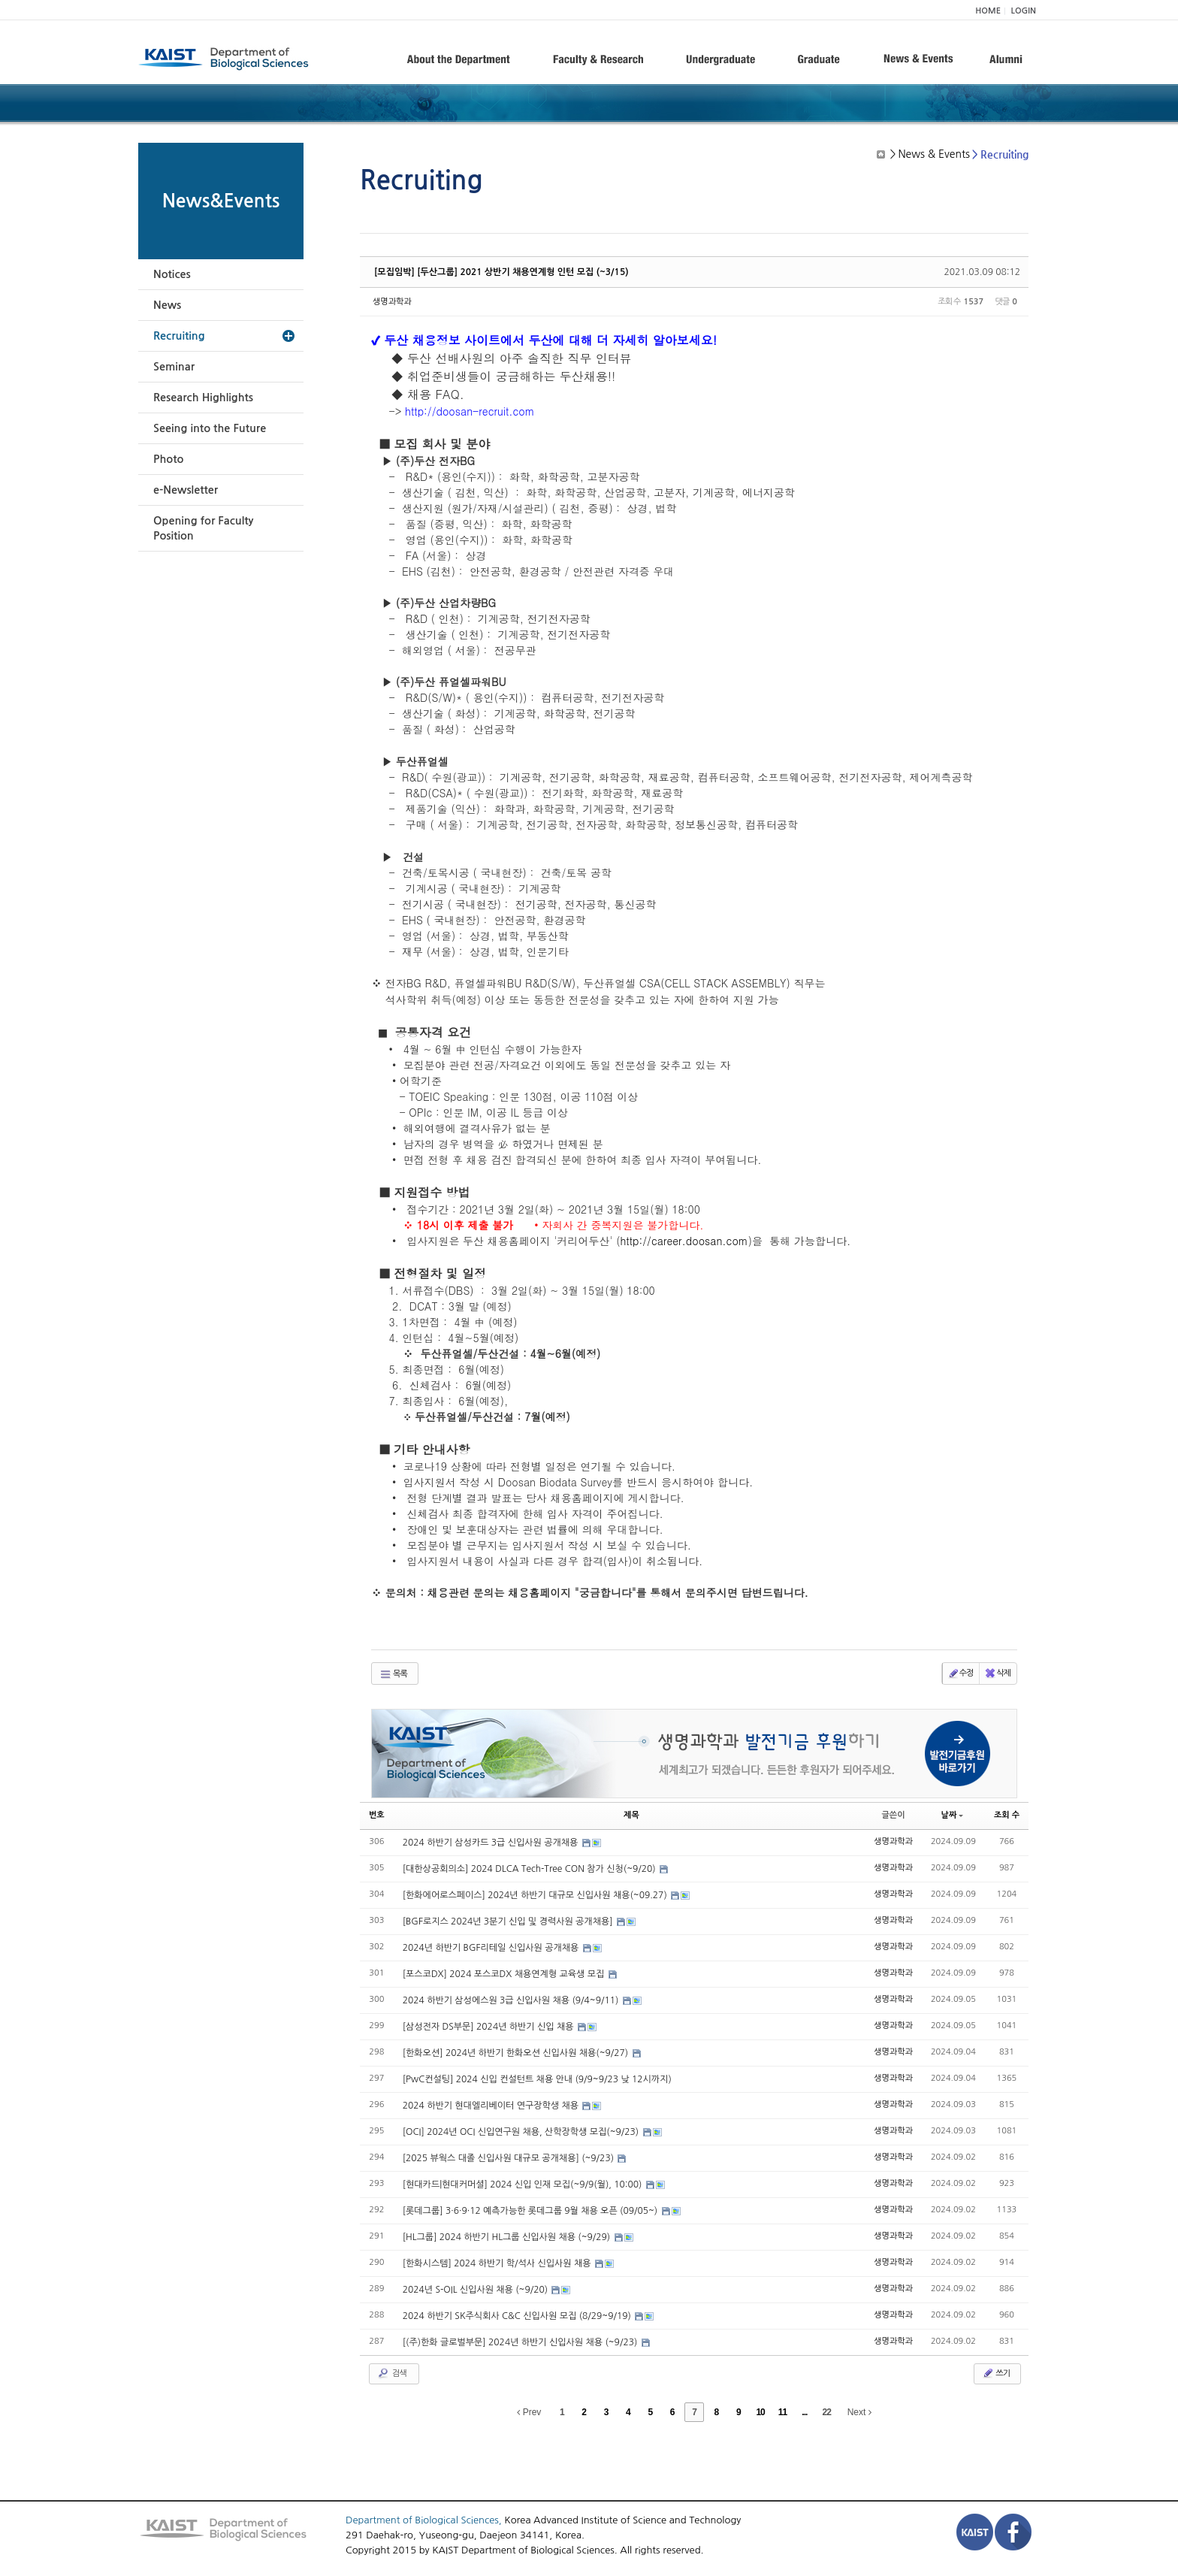  What do you see at coordinates (209, 428) in the screenshot?
I see `Seeing into the Future` at bounding box center [209, 428].